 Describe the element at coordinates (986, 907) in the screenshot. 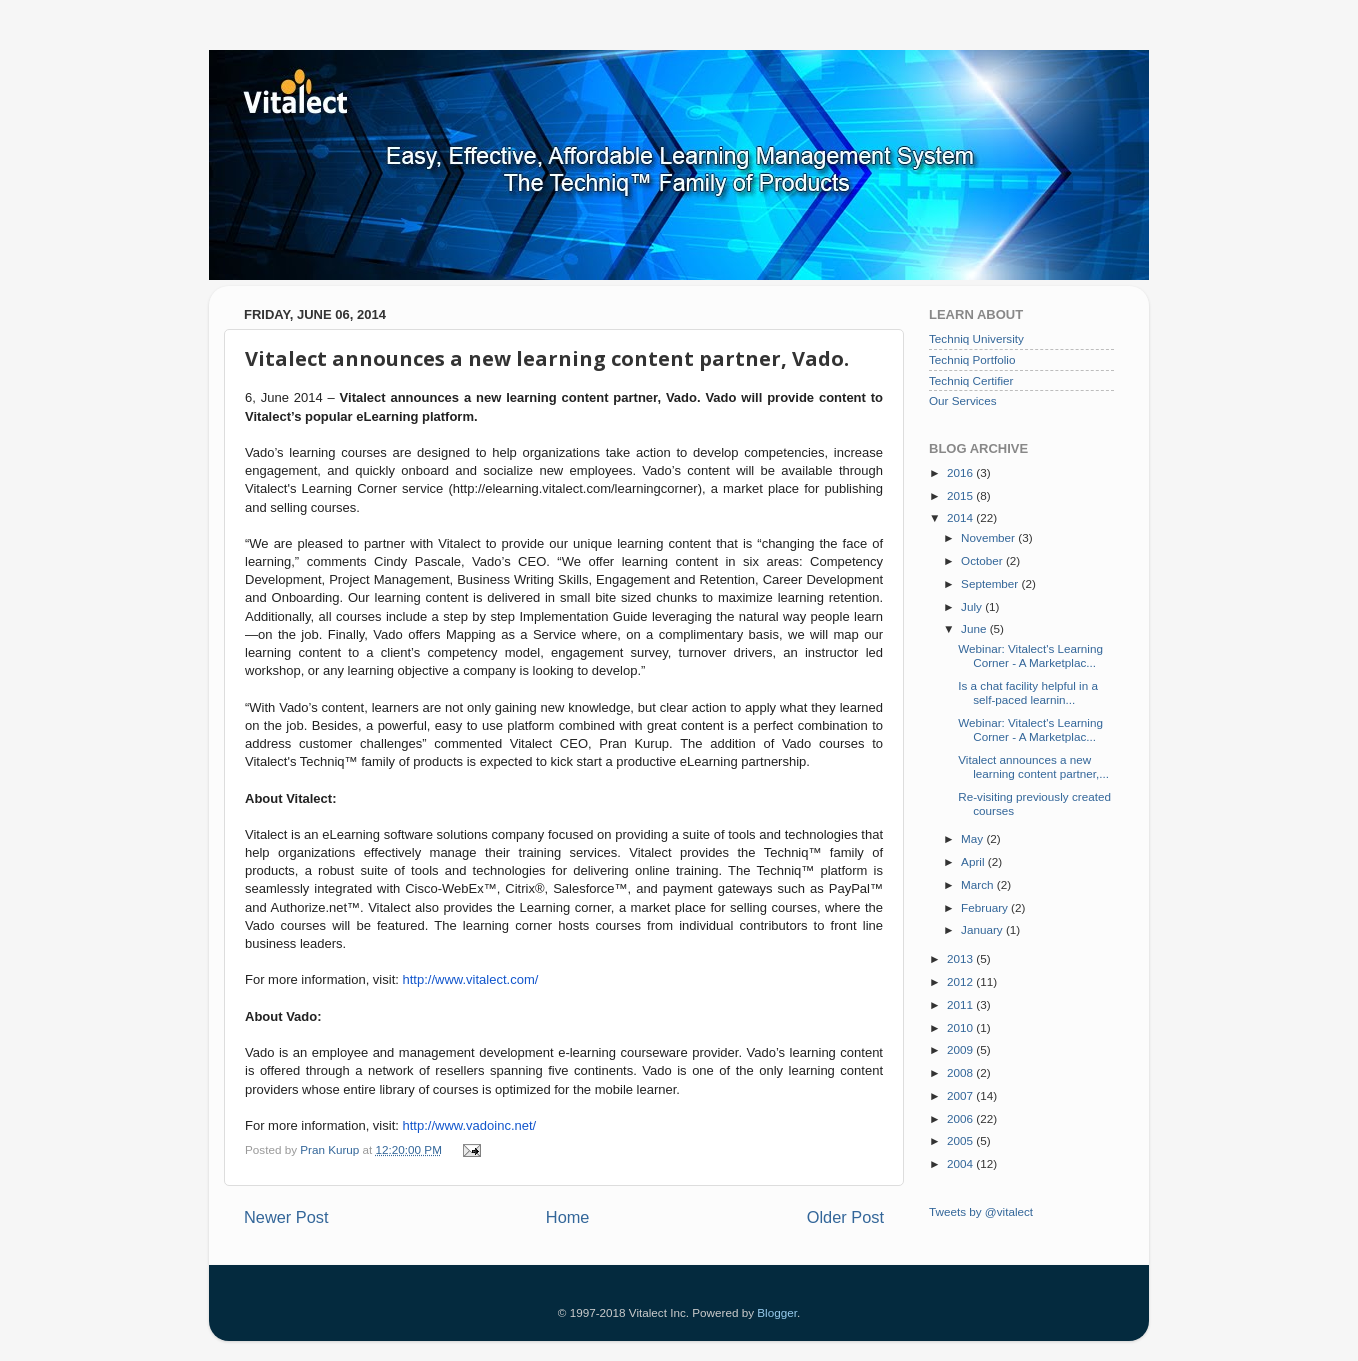

I see `February` at that location.